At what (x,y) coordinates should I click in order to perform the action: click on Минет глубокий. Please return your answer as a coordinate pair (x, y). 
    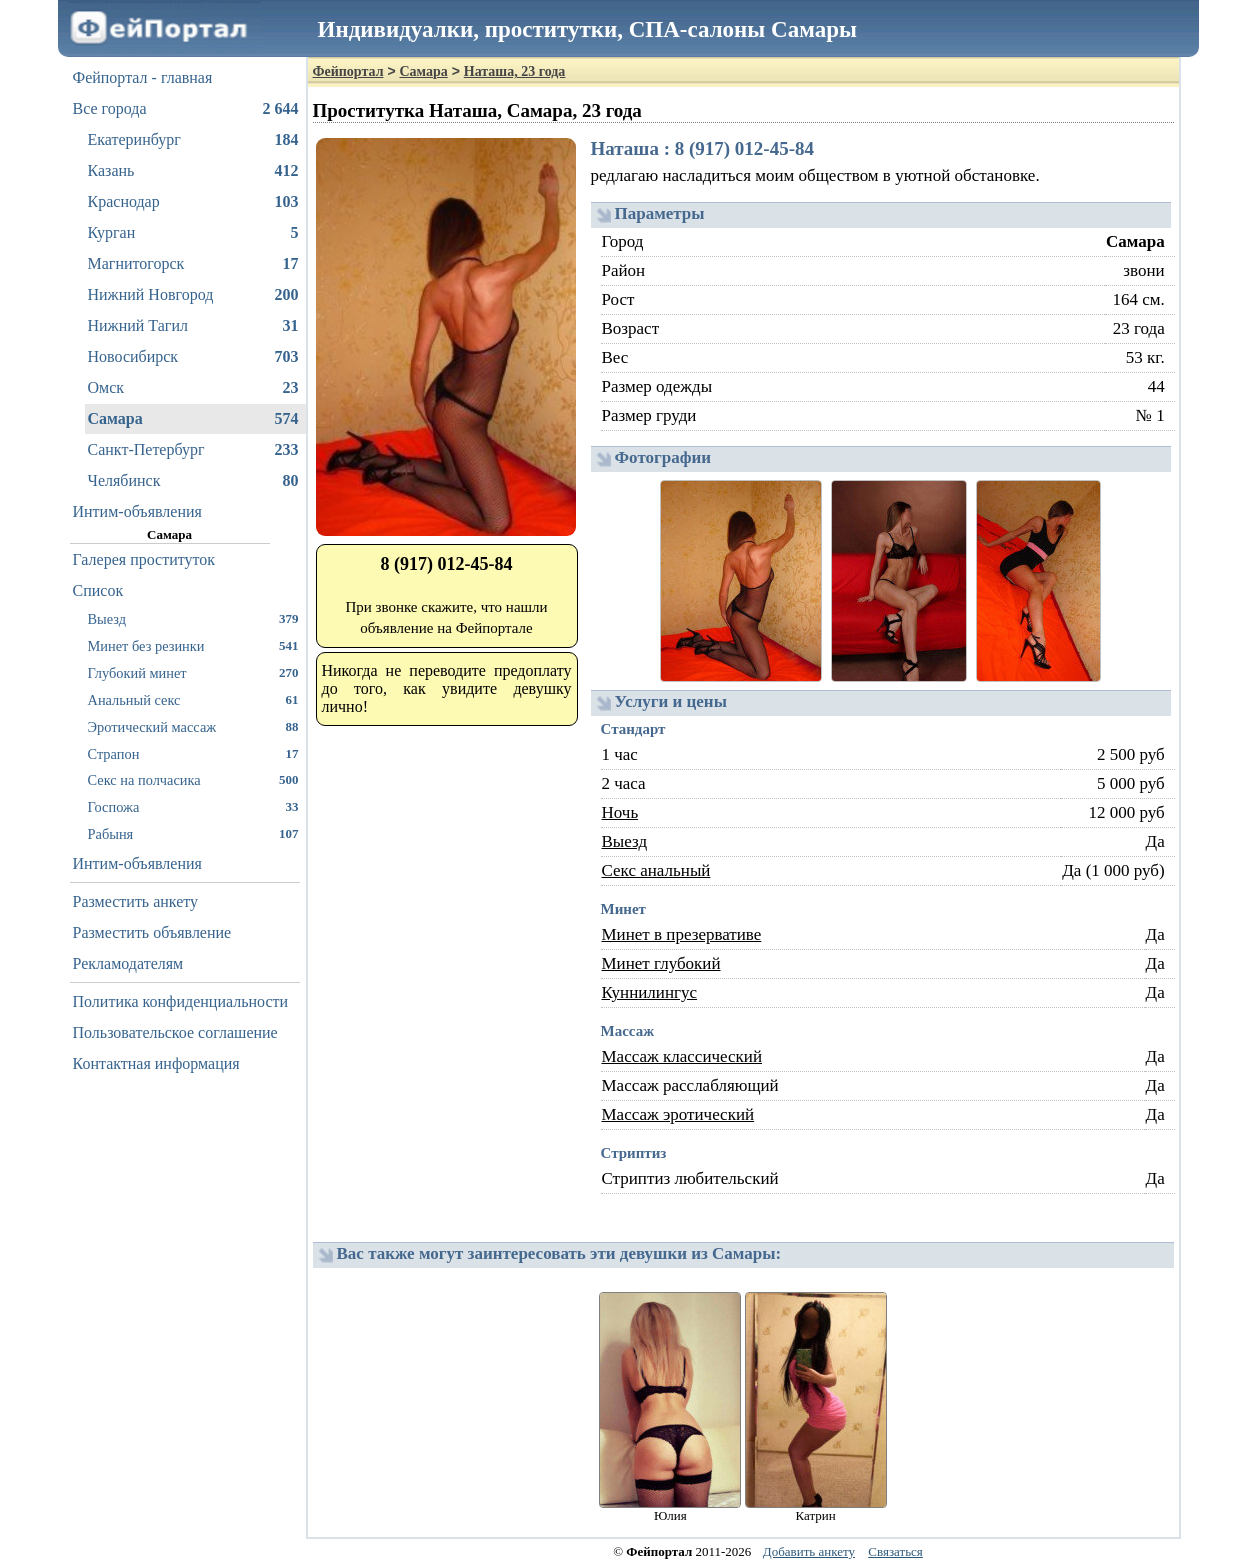
    Looking at the image, I should click on (661, 963).